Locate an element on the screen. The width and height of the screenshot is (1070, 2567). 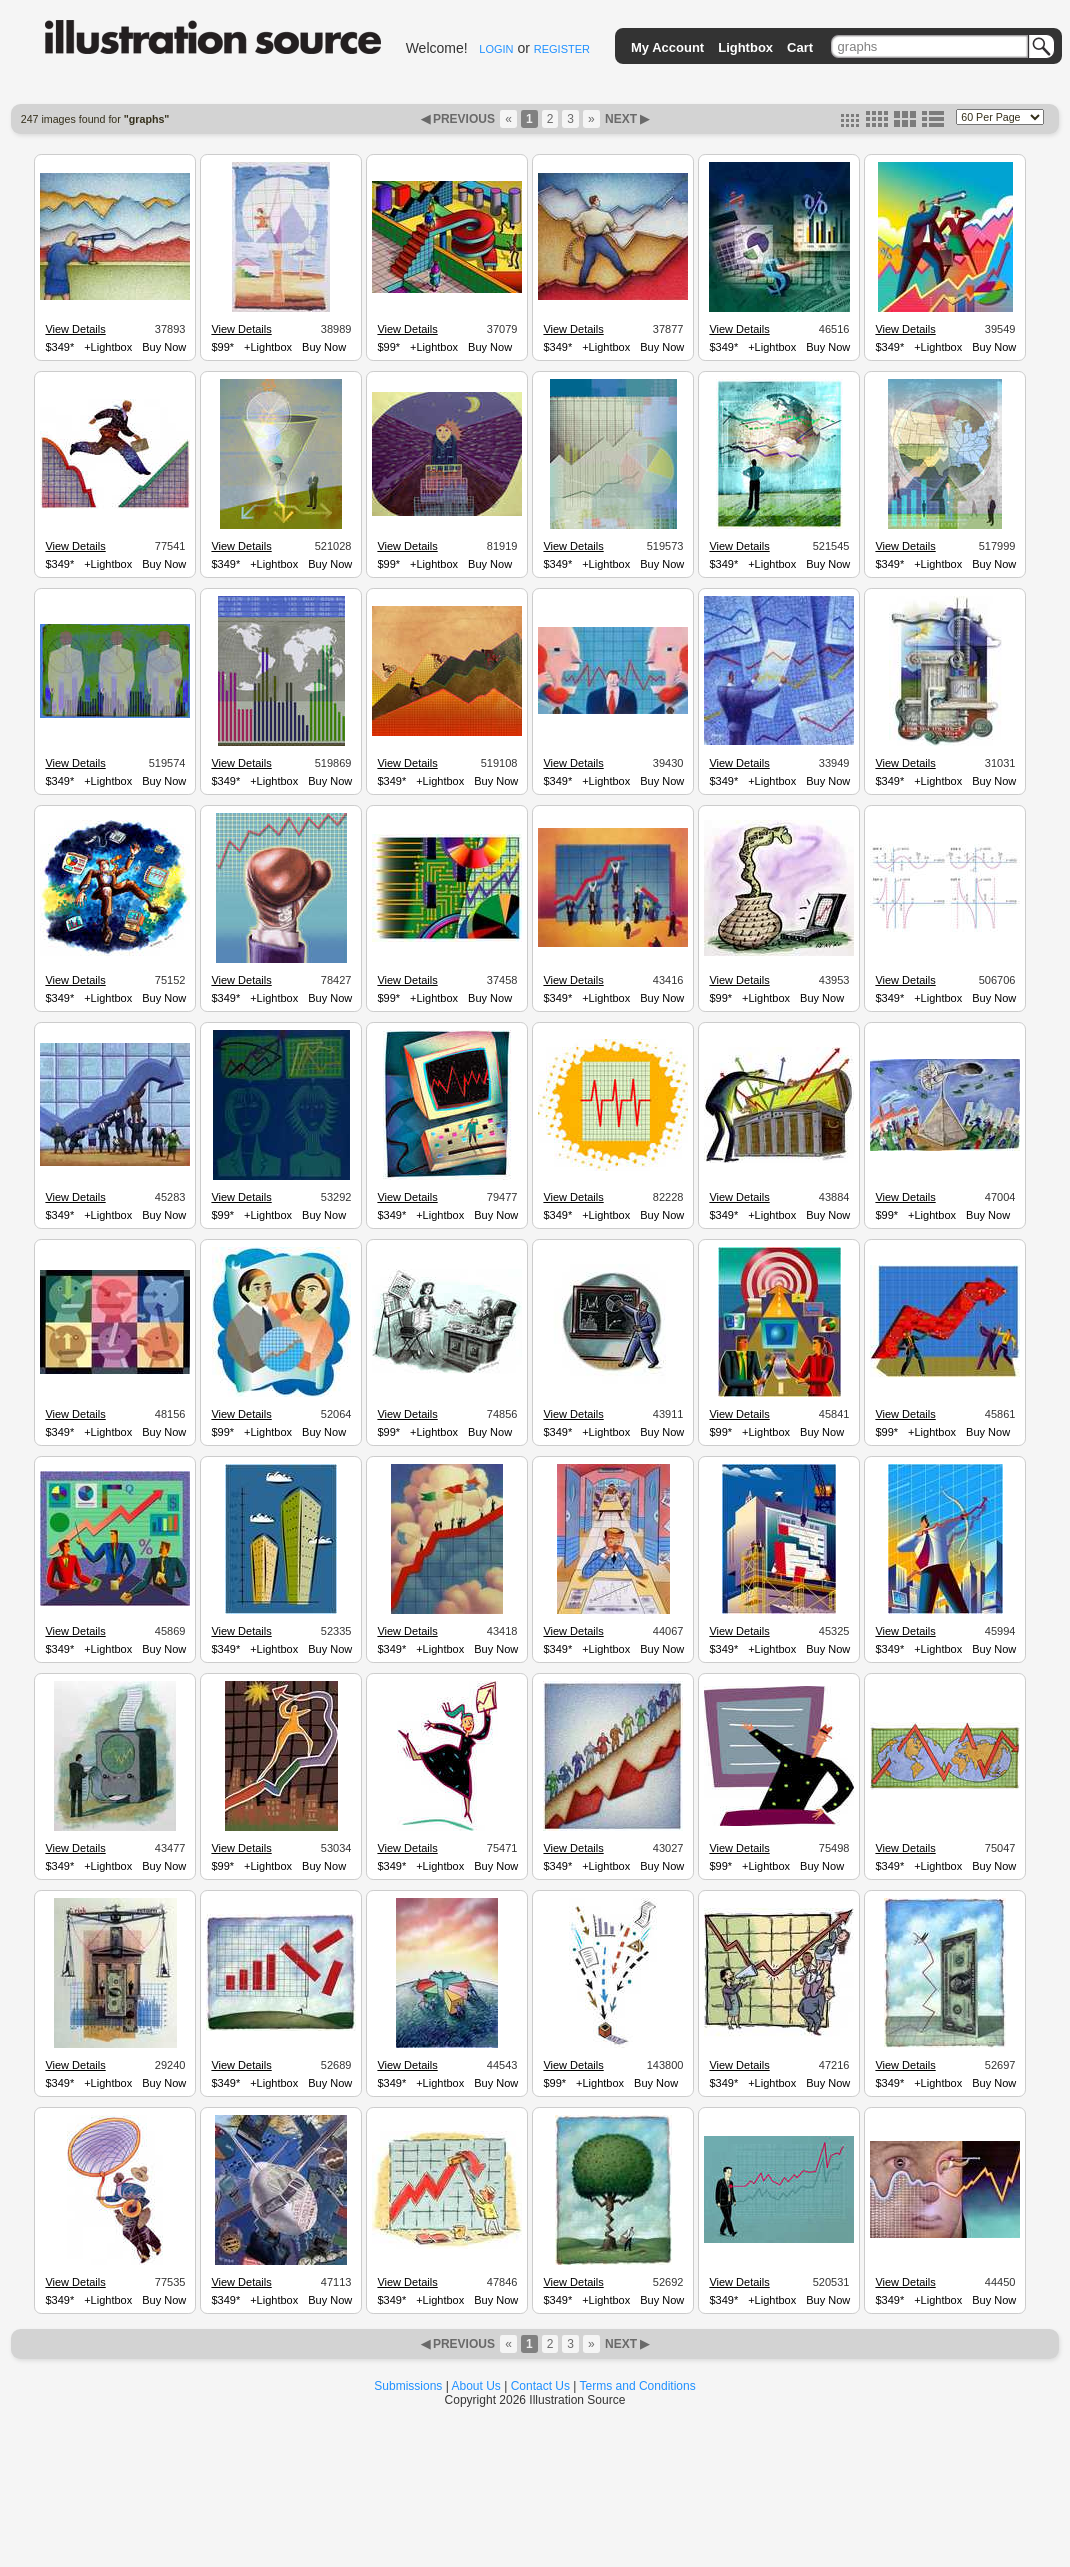
NEXT ▶ is located at coordinates (626, 119).